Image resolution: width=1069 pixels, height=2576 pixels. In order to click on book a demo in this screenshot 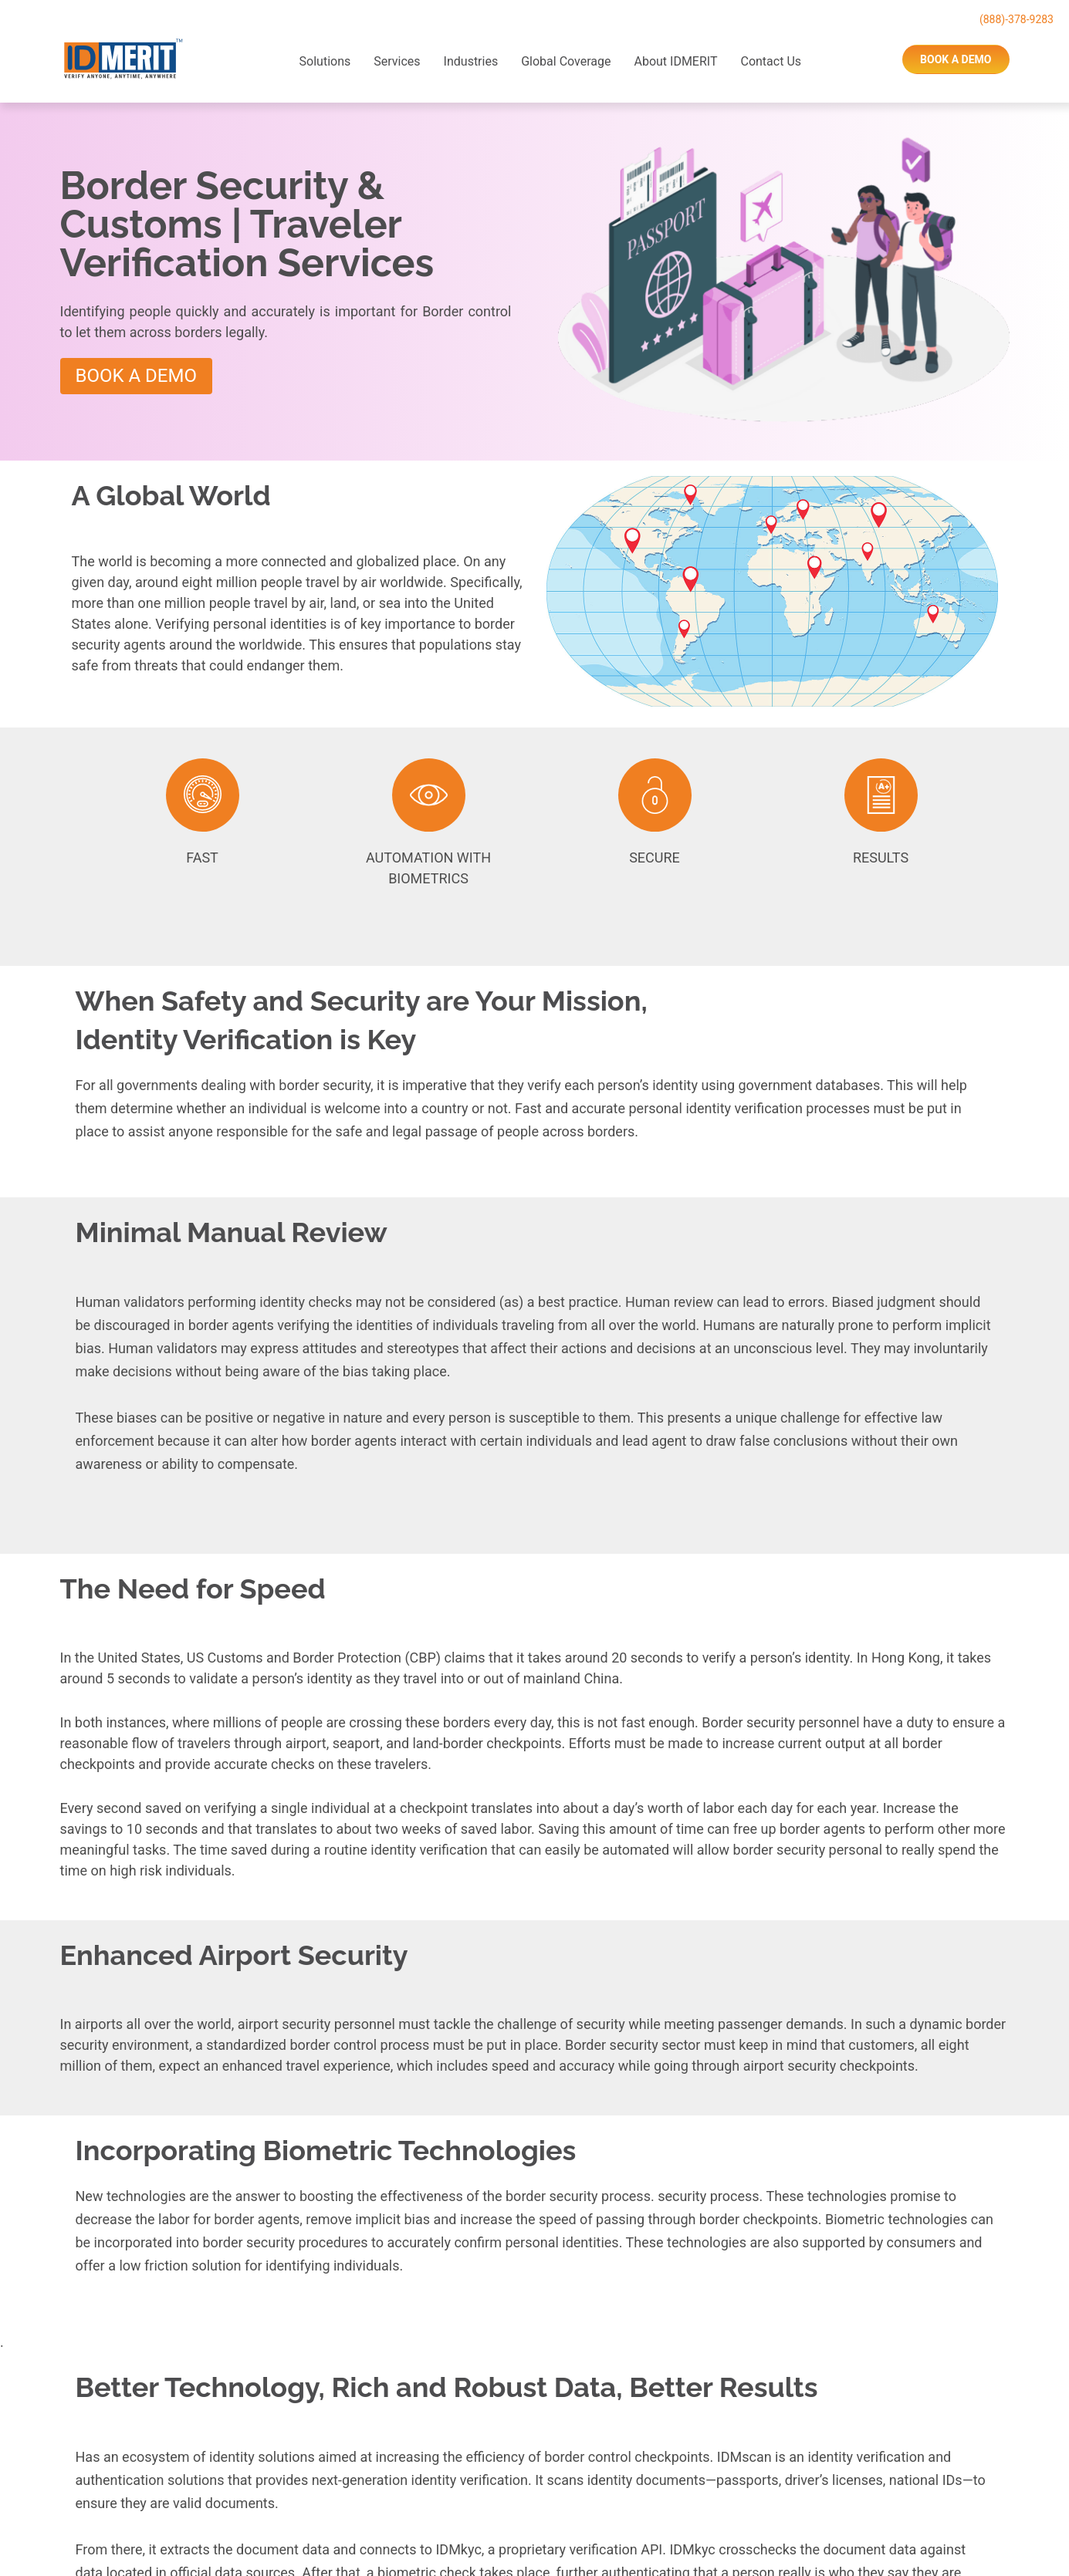, I will do `click(955, 59)`.